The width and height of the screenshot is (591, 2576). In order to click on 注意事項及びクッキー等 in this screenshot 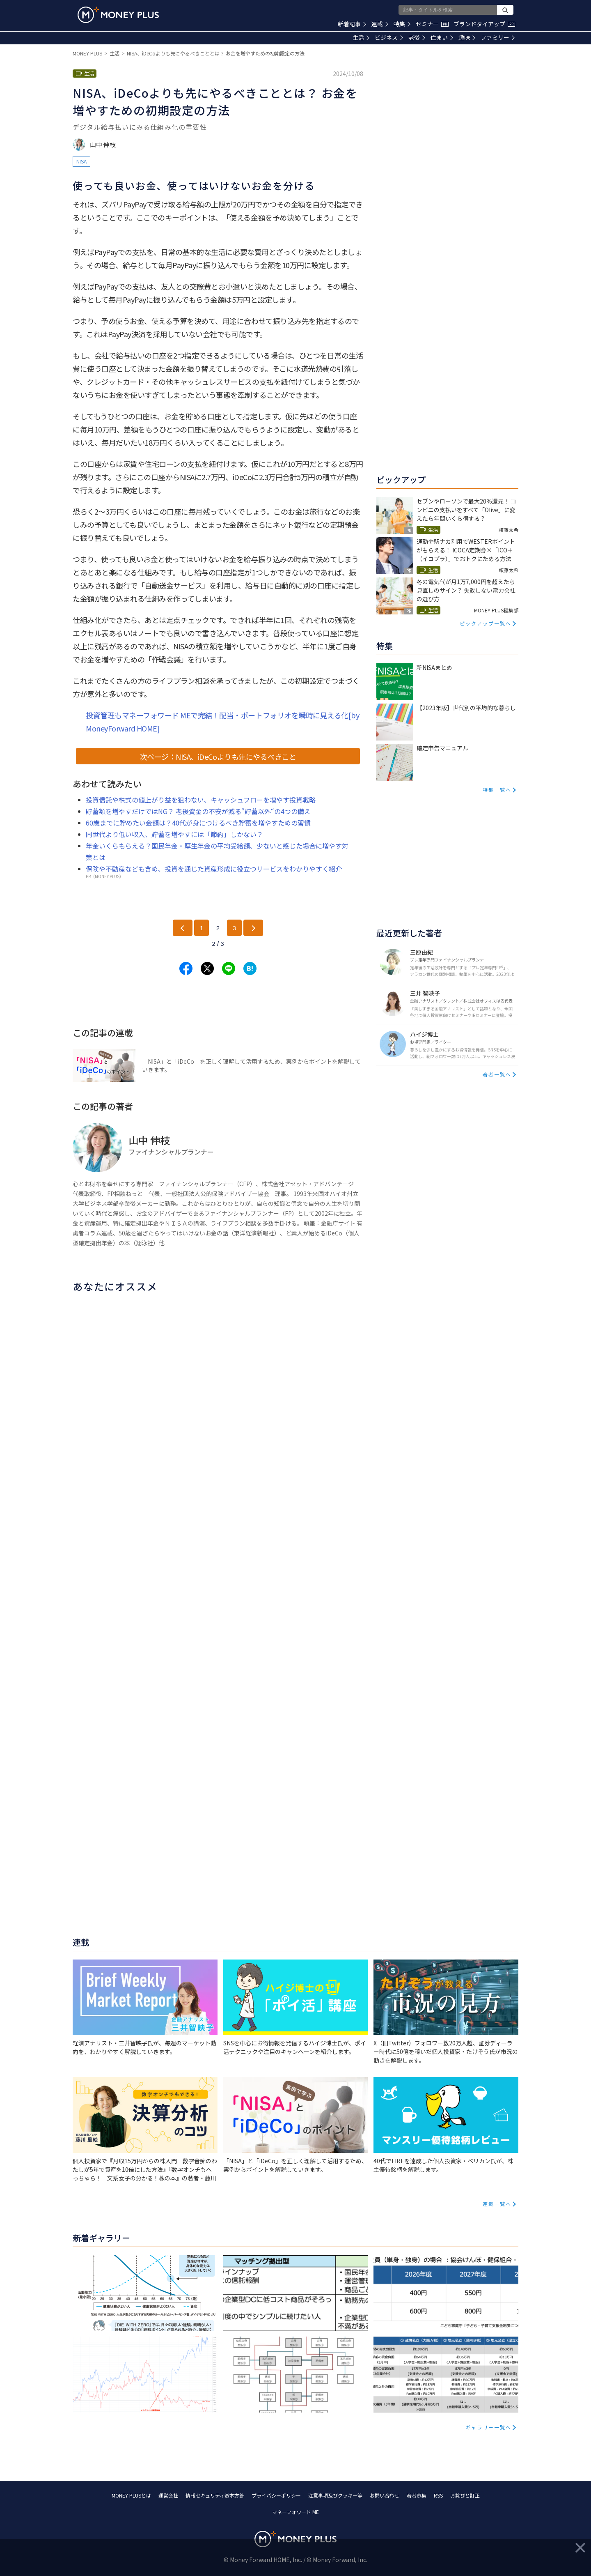, I will do `click(335, 2495)`.